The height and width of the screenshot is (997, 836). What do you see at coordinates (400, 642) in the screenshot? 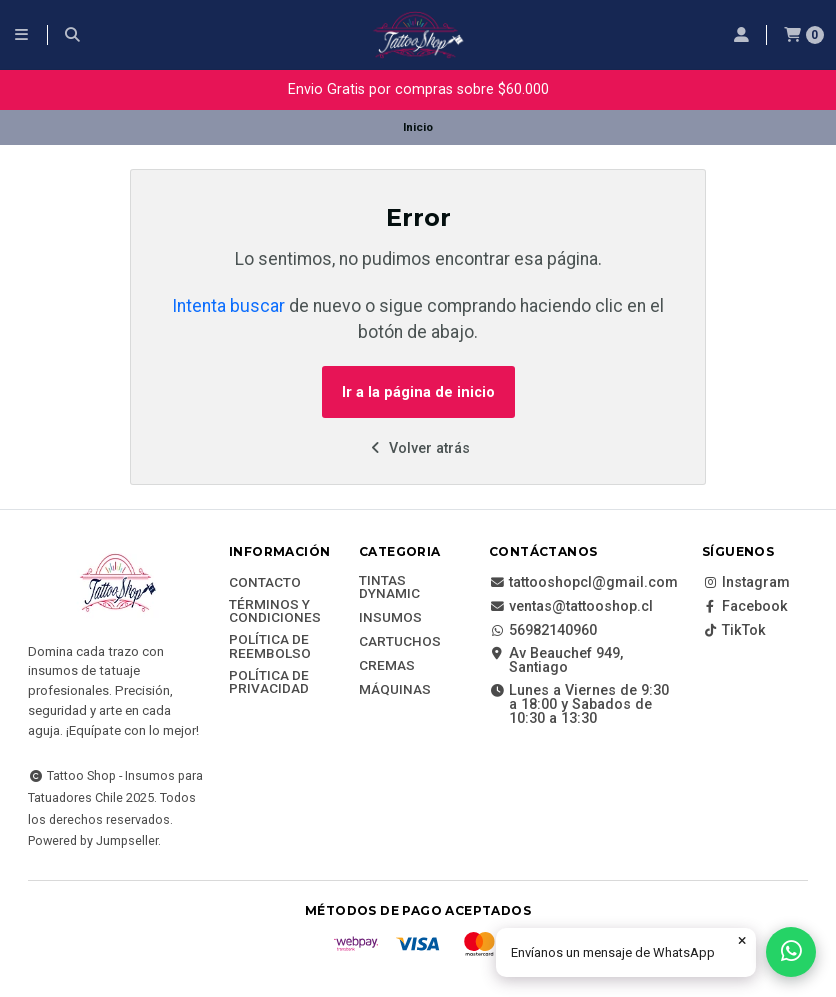
I see `Cartuchos` at bounding box center [400, 642].